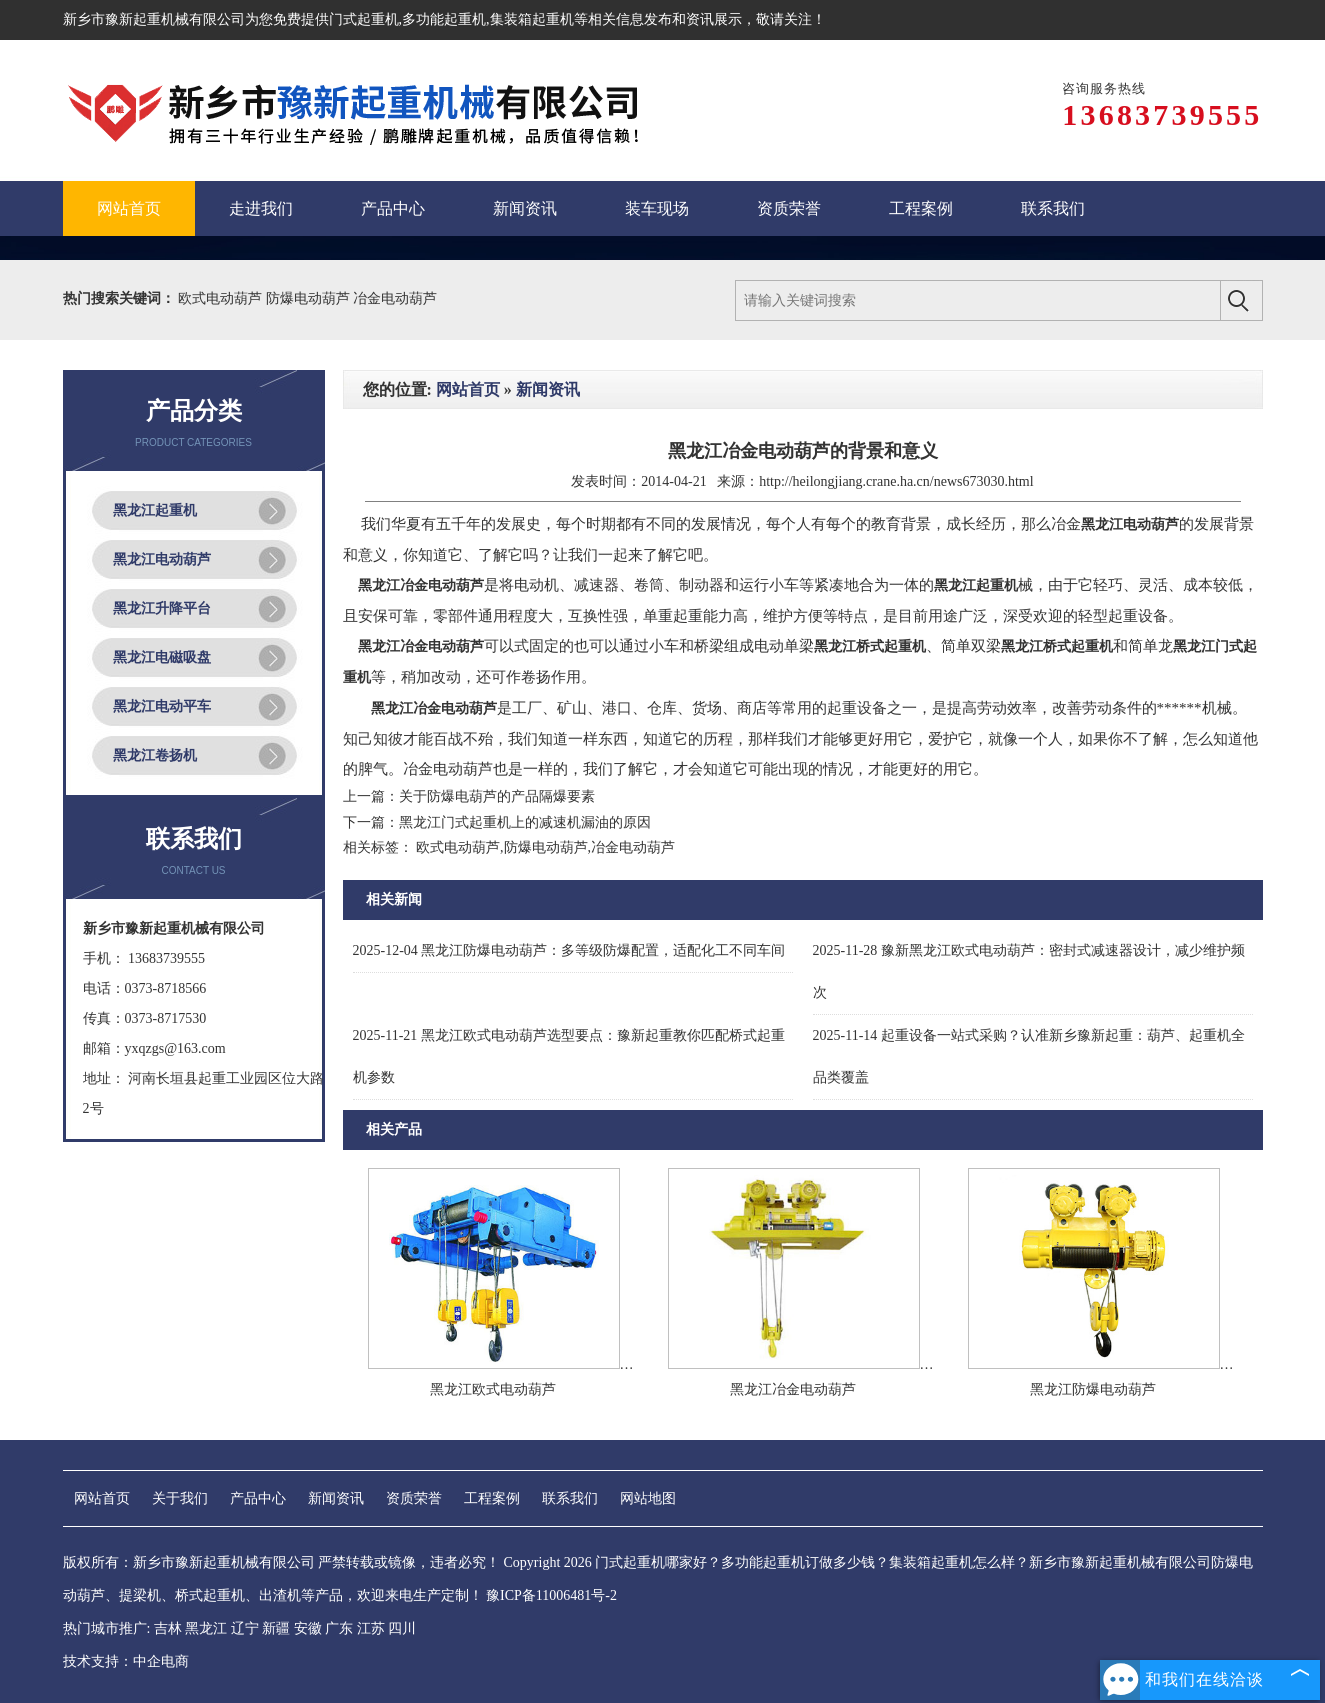 Image resolution: width=1325 pixels, height=1703 pixels. What do you see at coordinates (570, 1498) in the screenshot?
I see `联系我们` at bounding box center [570, 1498].